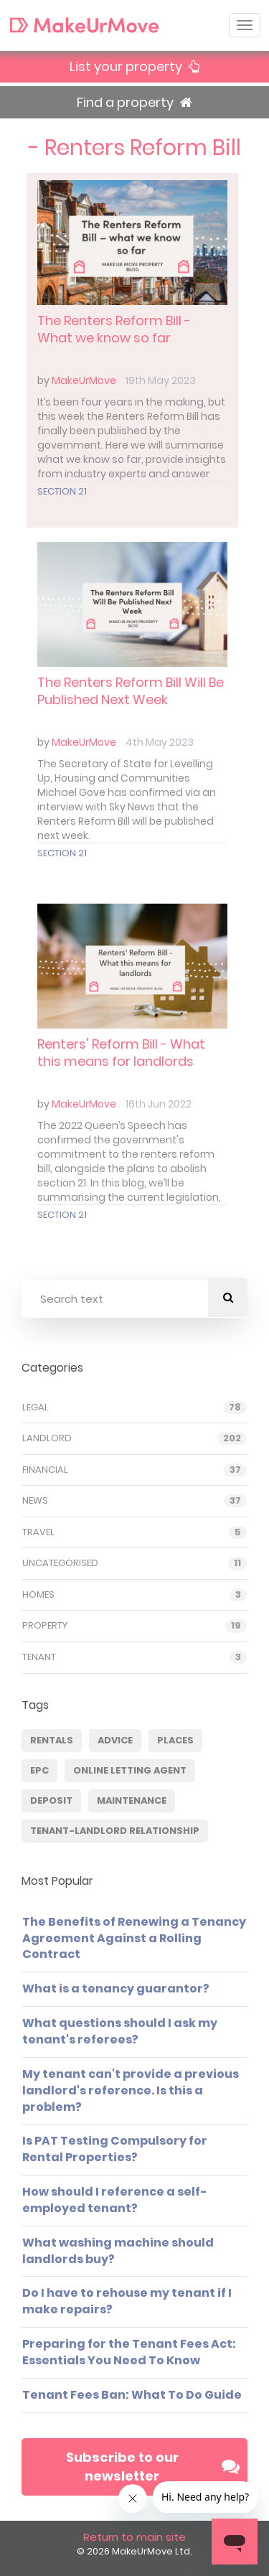 The image size is (269, 2576). I want to click on Tenant, so click(39, 1657).